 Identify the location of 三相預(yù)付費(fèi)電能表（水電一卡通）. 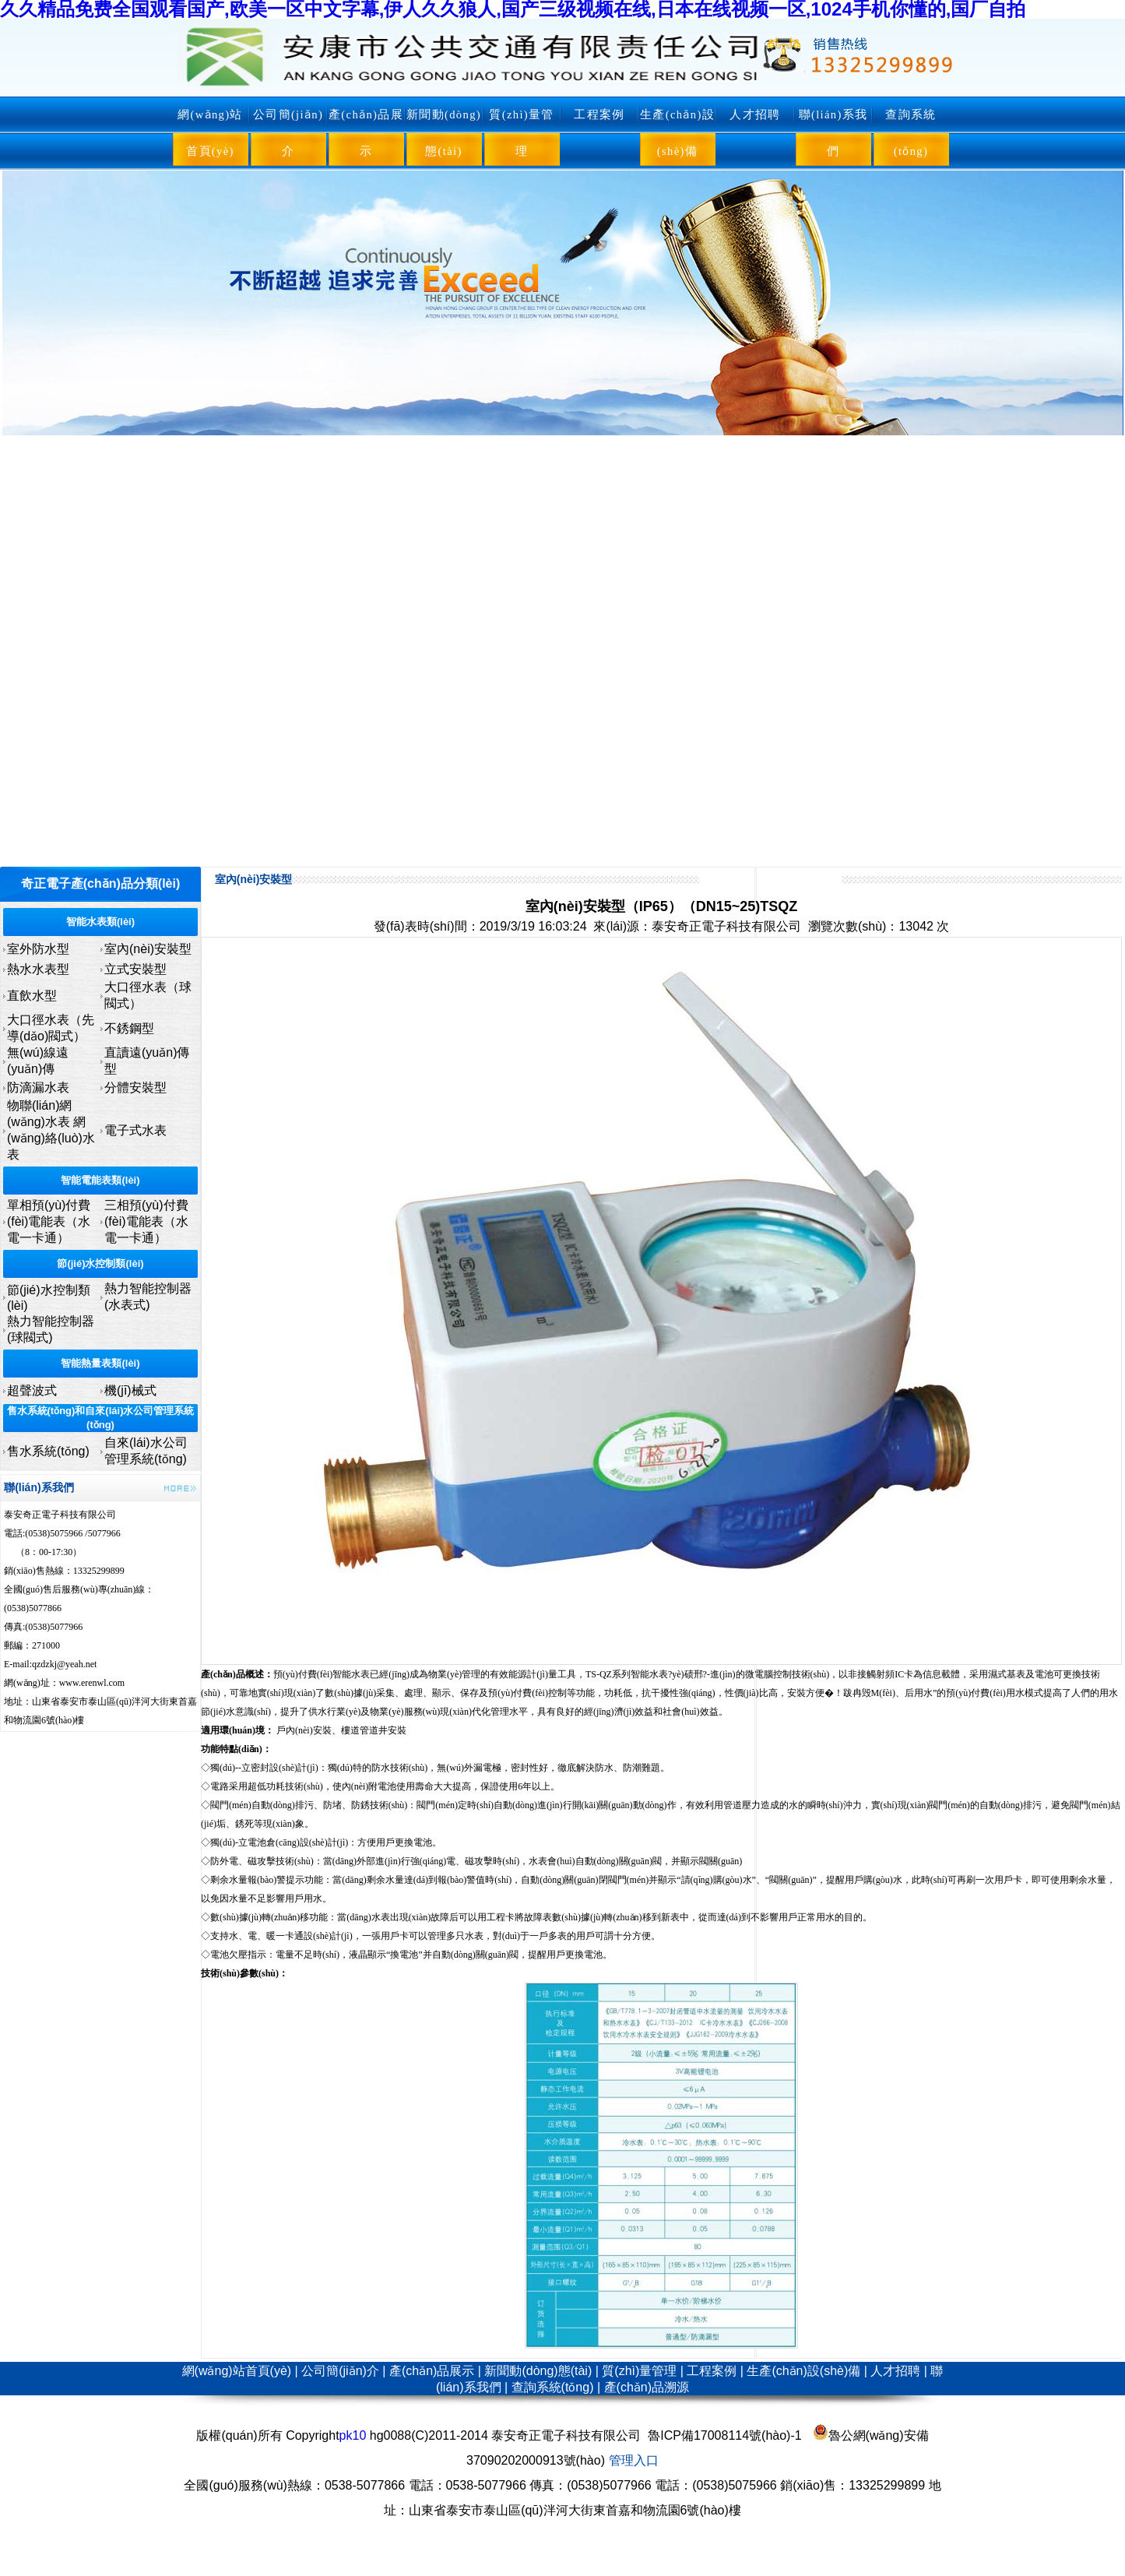
(146, 1221).